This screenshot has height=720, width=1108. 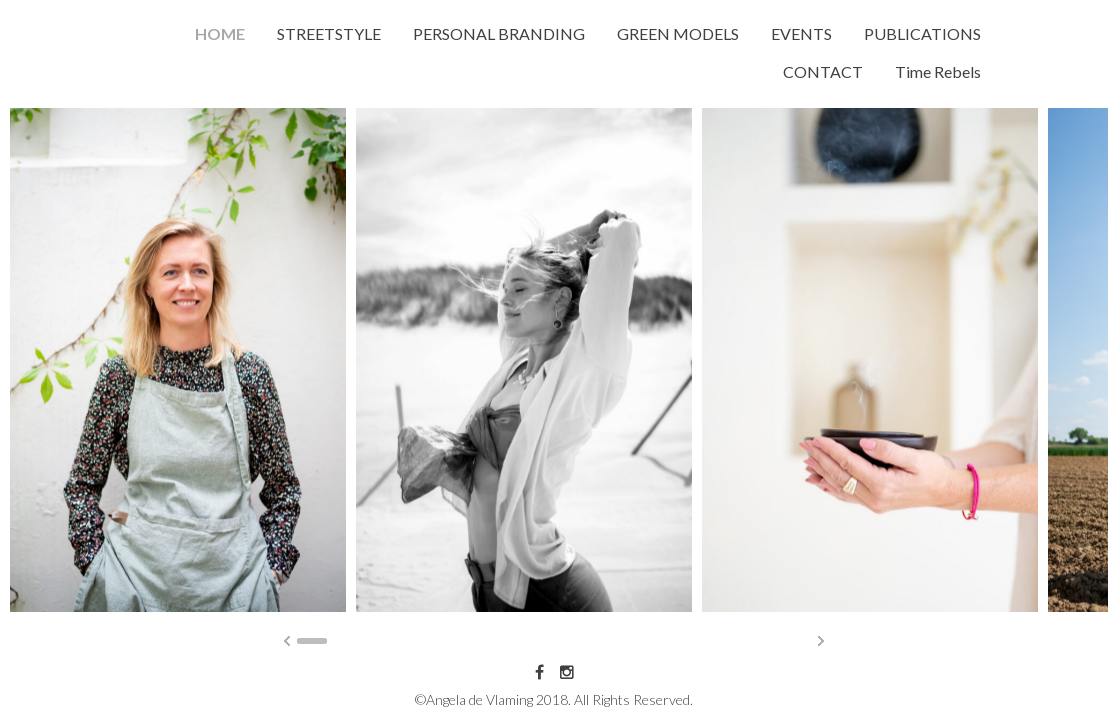 What do you see at coordinates (922, 33) in the screenshot?
I see `PUBLICATIONS` at bounding box center [922, 33].